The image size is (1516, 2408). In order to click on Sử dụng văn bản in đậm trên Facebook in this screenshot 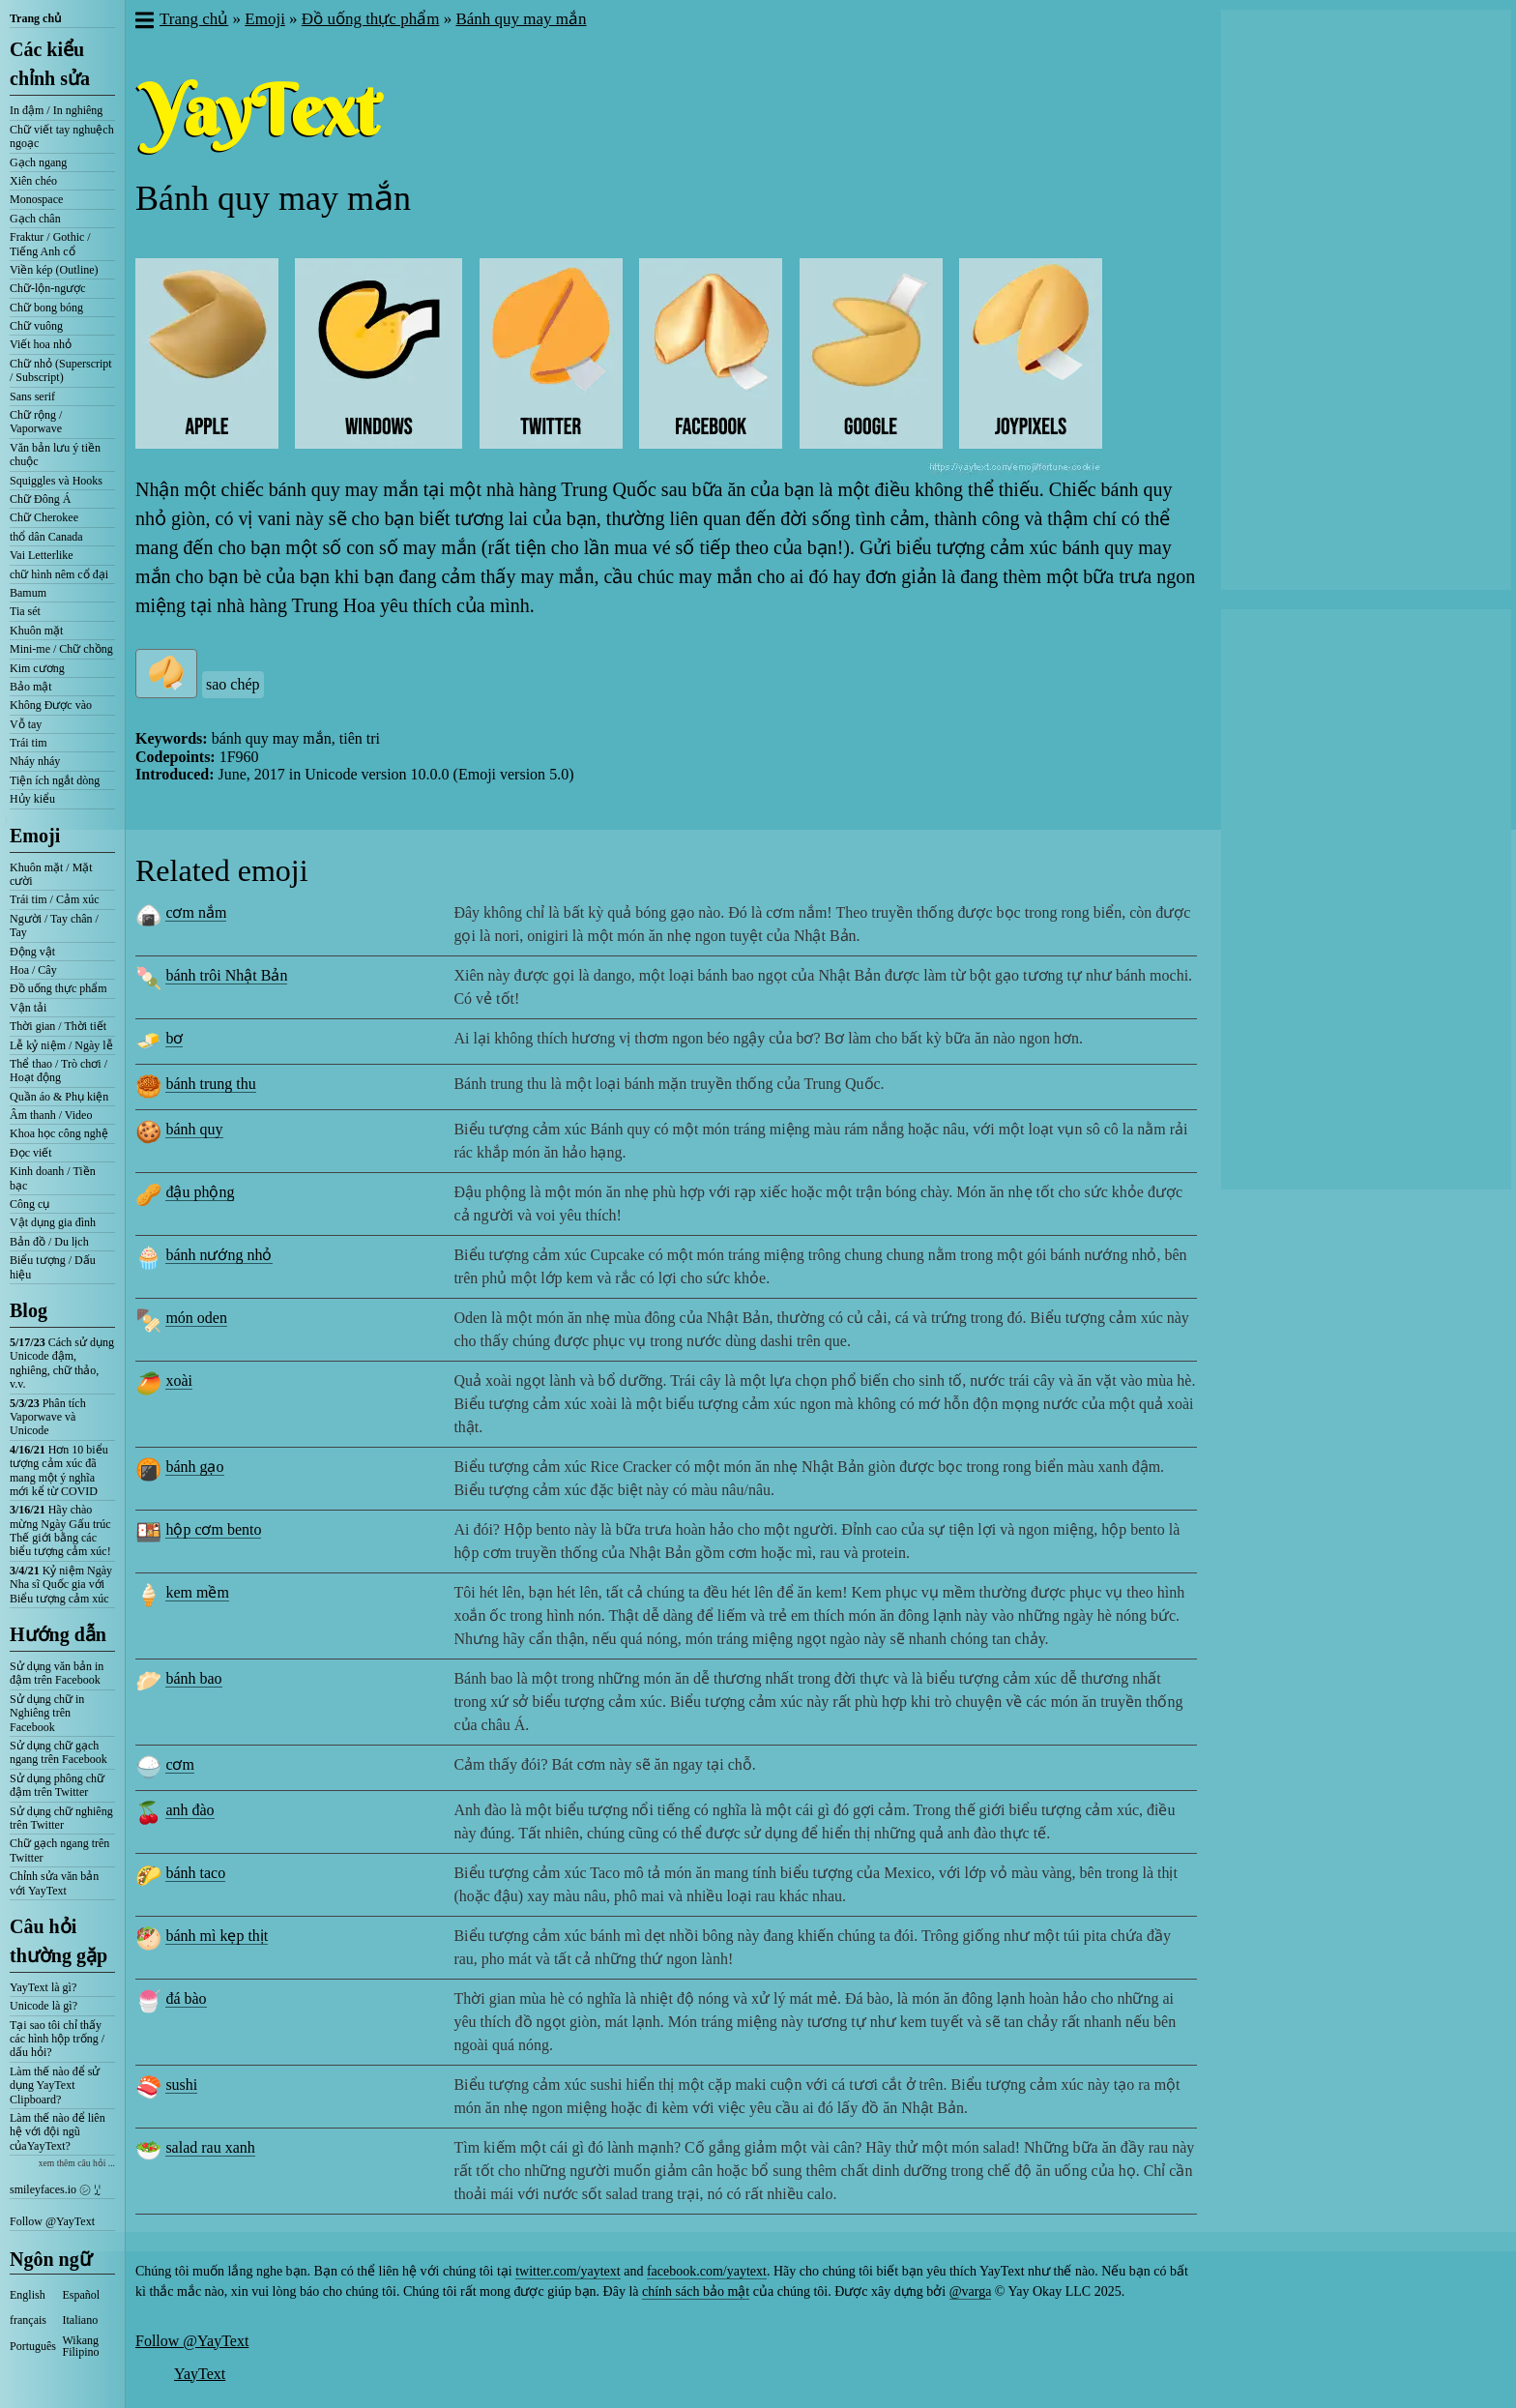, I will do `click(56, 1673)`.